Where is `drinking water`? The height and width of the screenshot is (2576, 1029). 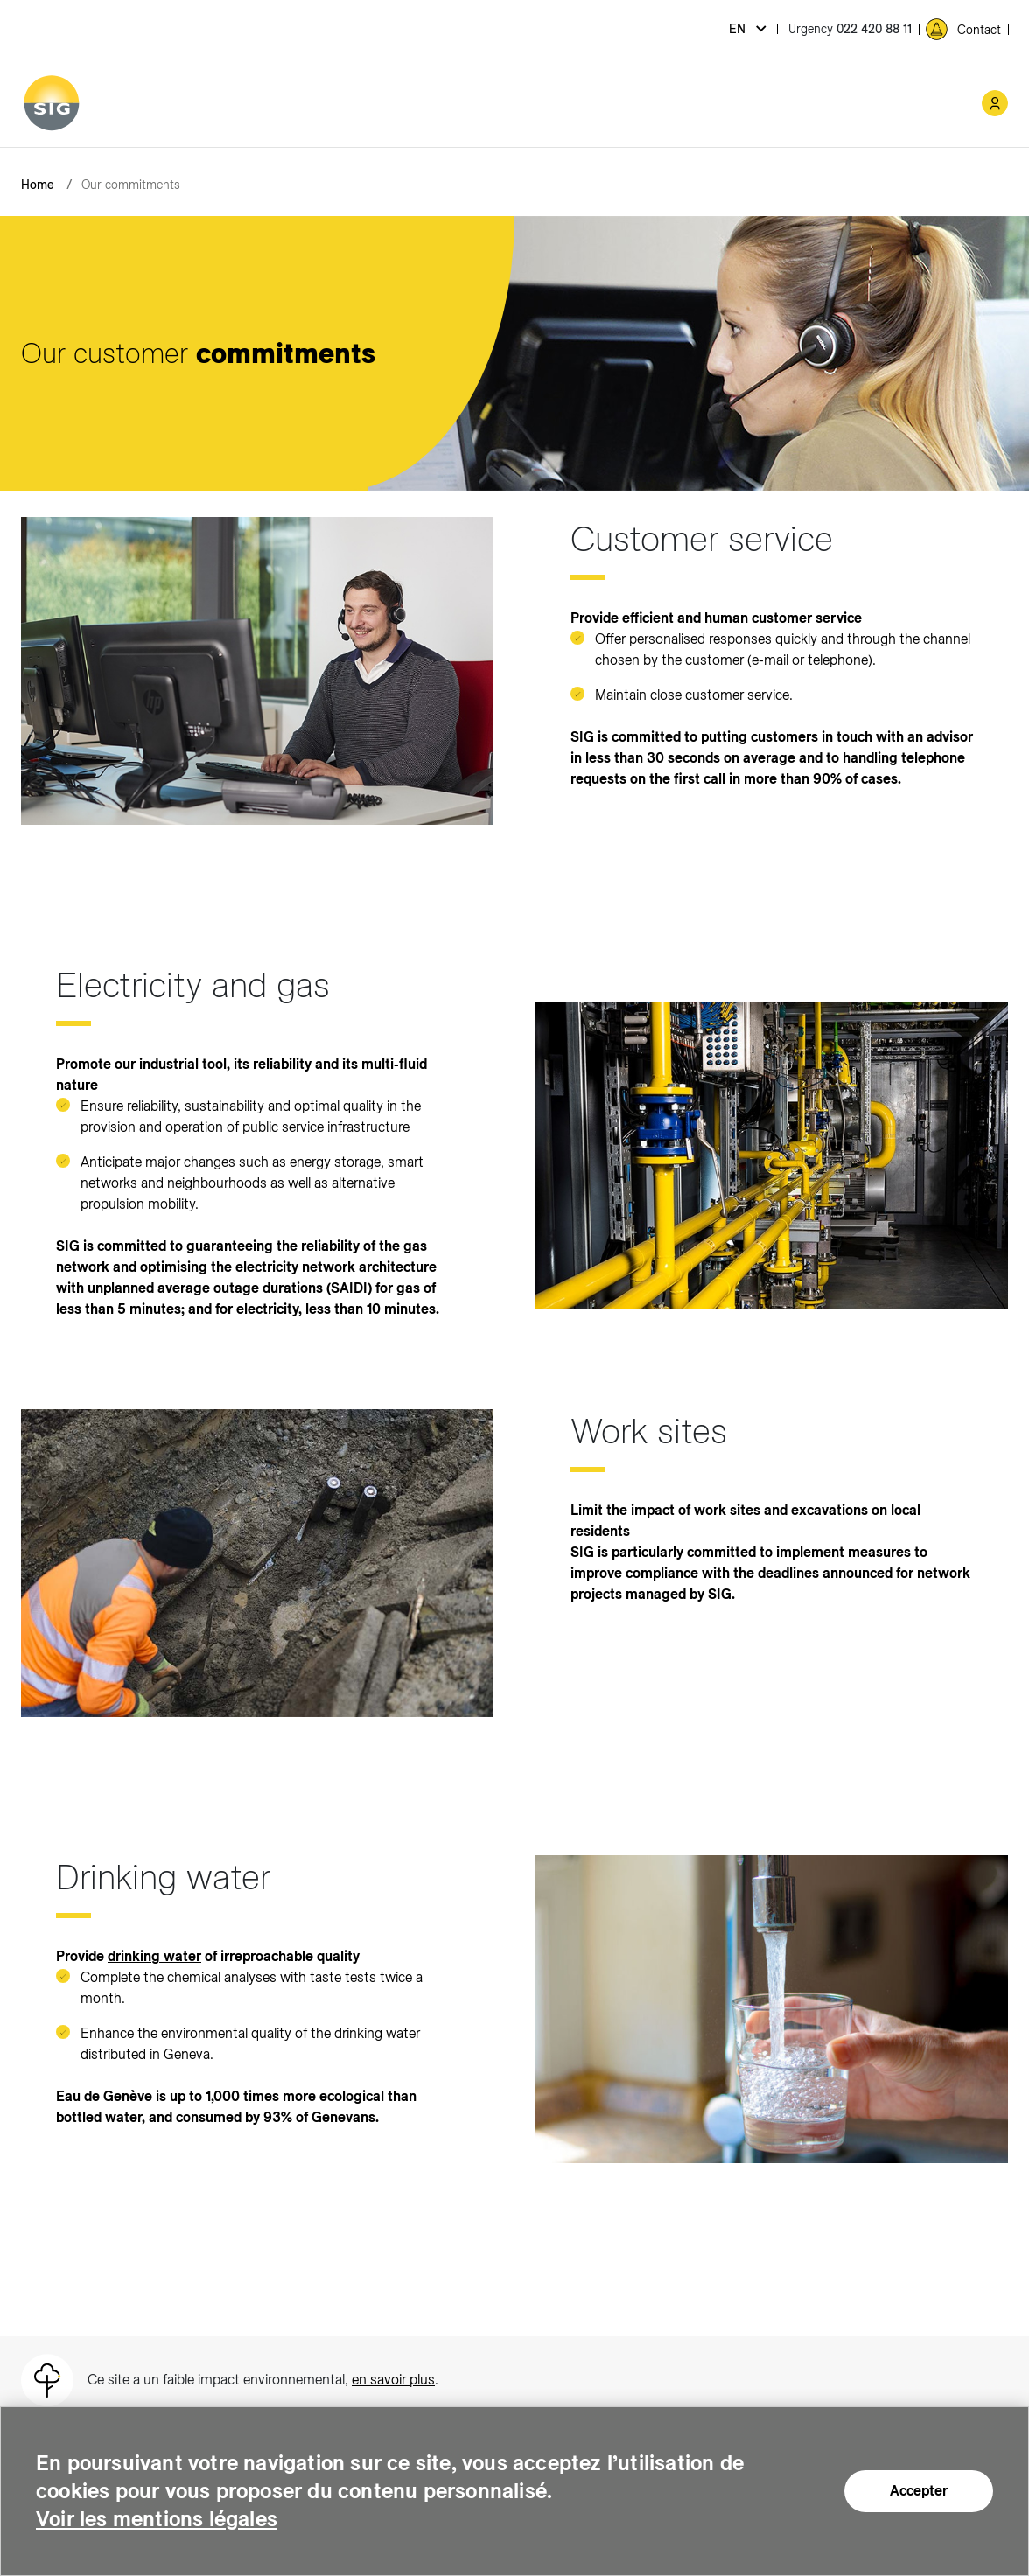
drinking water is located at coordinates (154, 1956).